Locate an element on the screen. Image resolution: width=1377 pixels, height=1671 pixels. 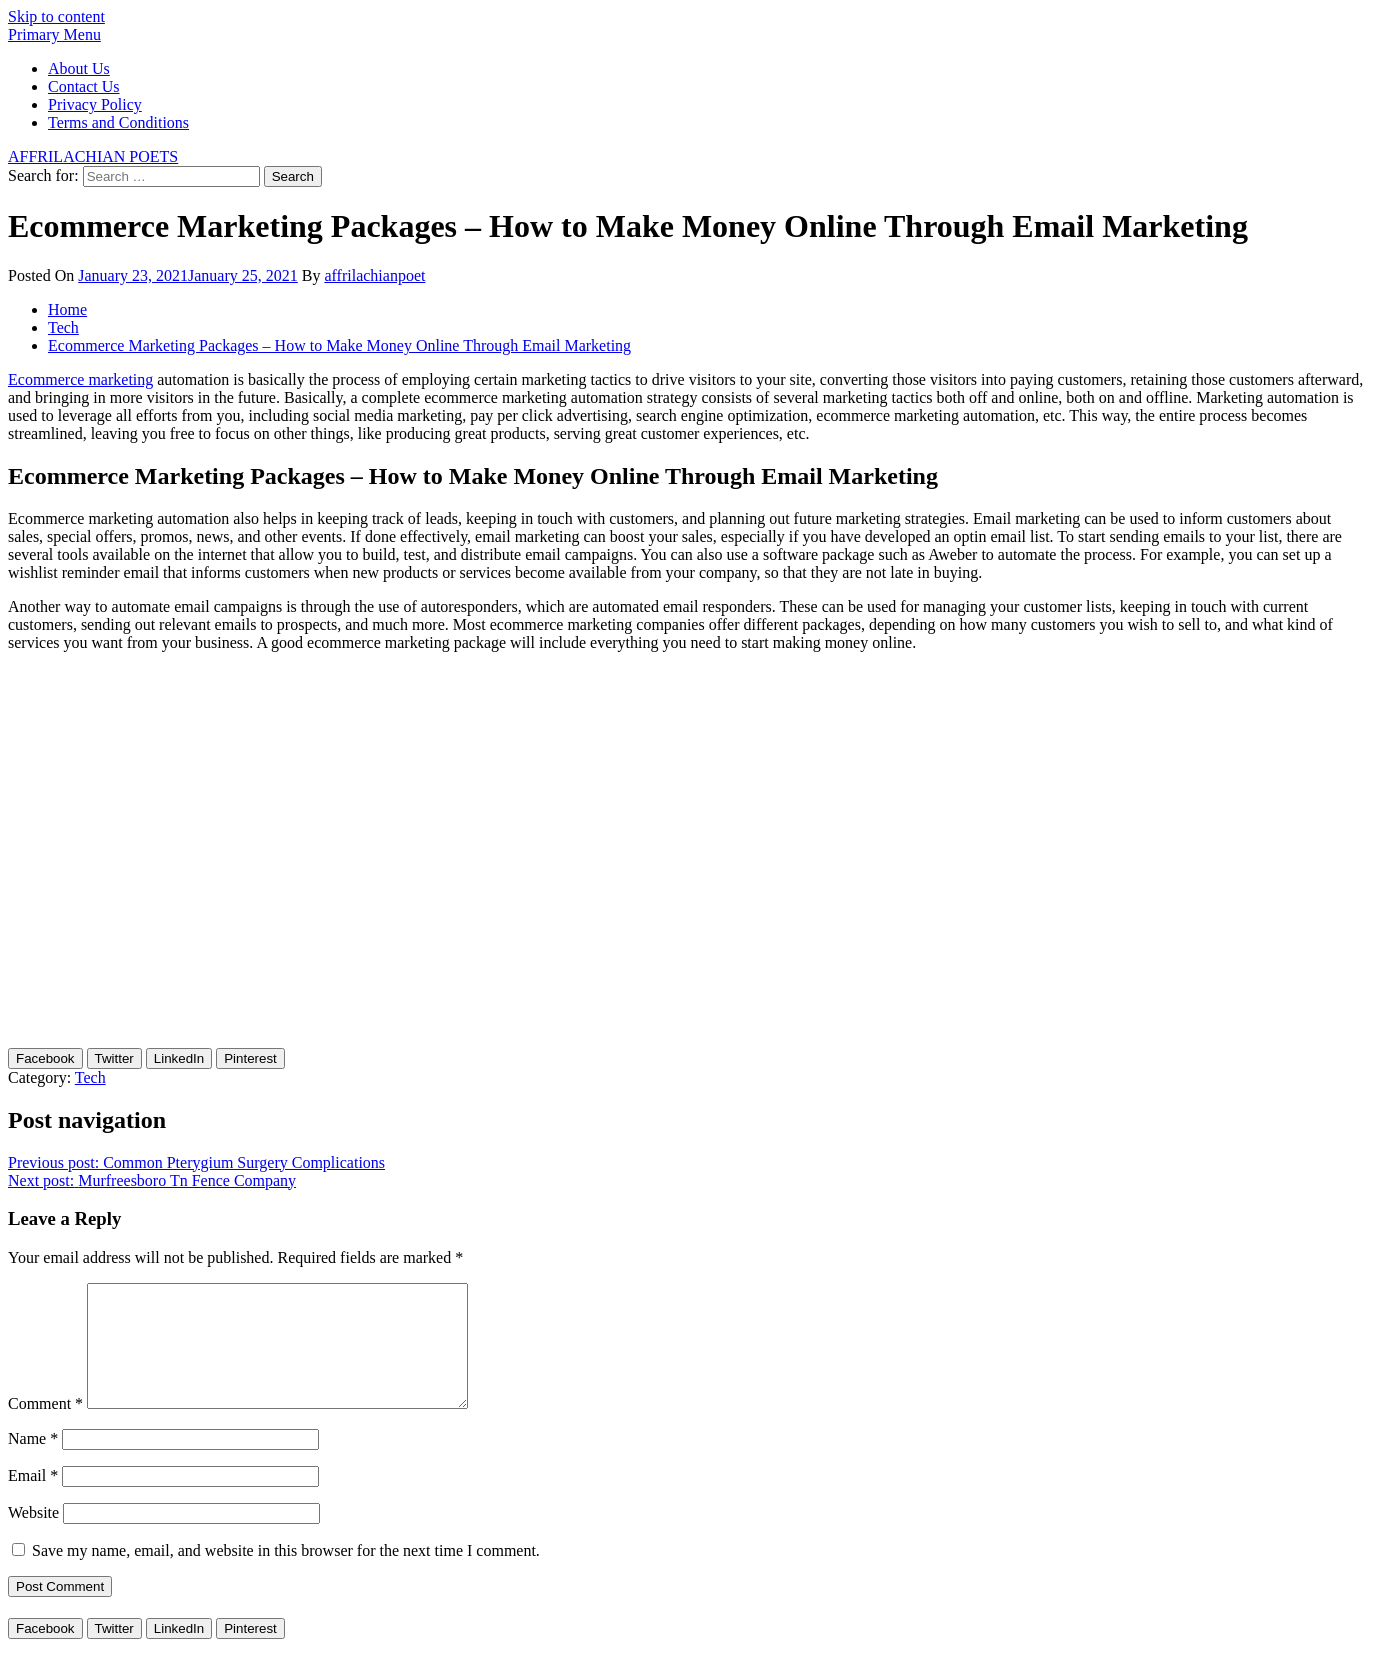
Email is located at coordinates (33, 1499).